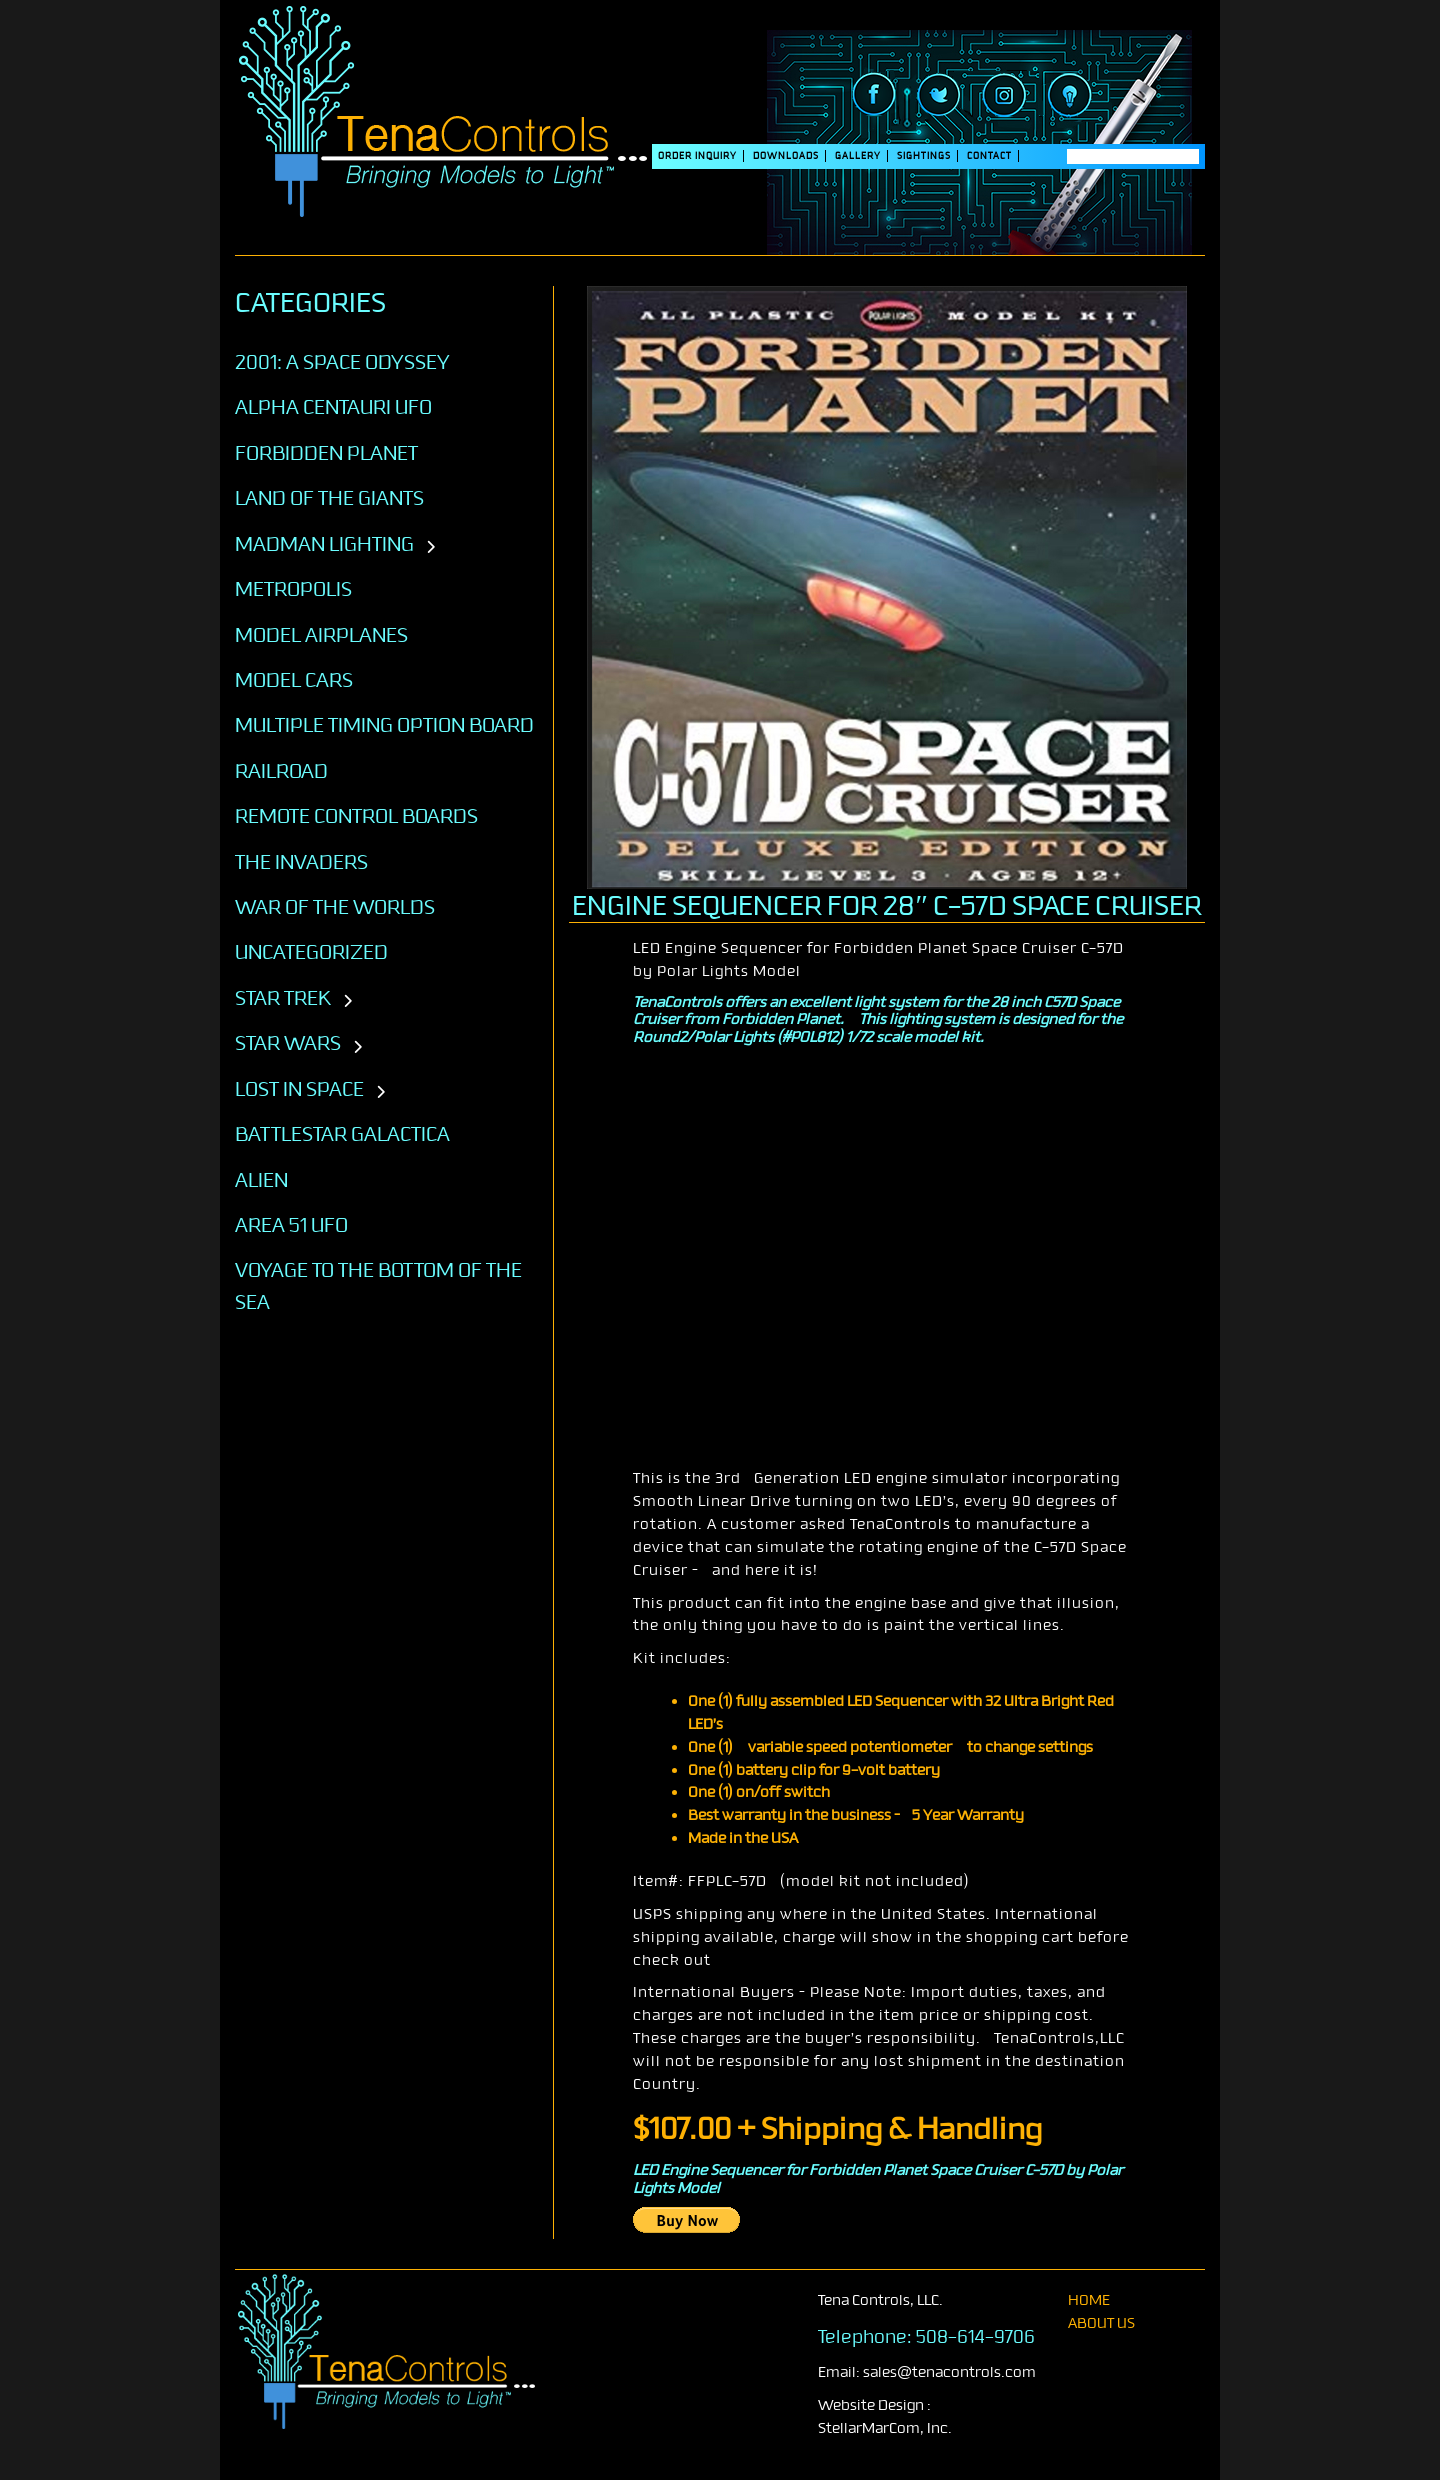 This screenshot has height=2480, width=1440. I want to click on 508-614-9706, so click(975, 2337).